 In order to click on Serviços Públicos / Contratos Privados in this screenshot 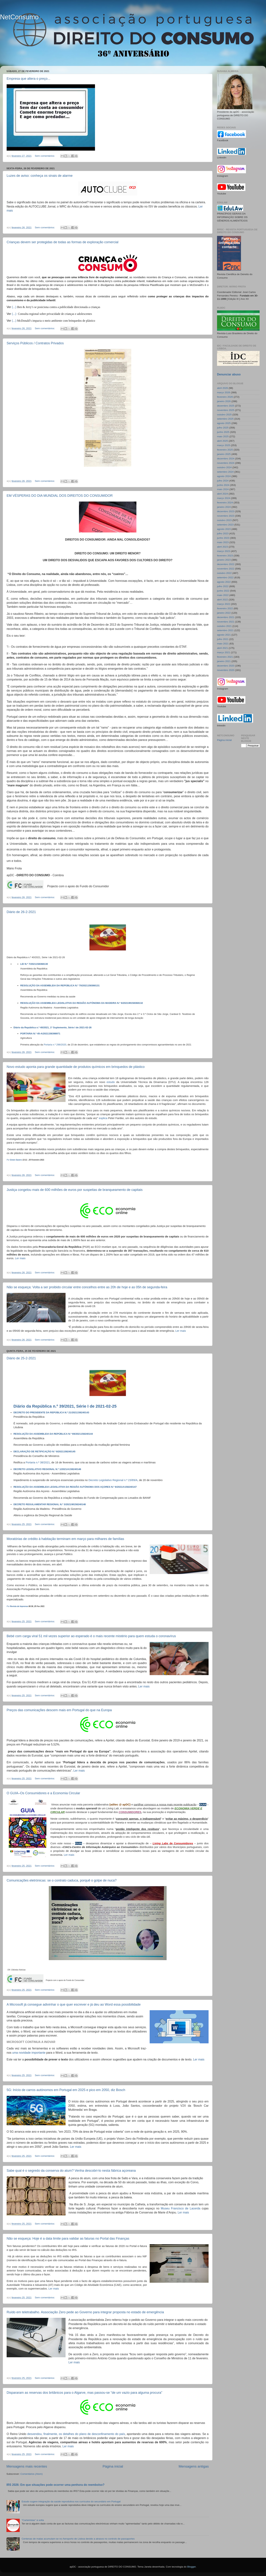, I will do `click(35, 343)`.